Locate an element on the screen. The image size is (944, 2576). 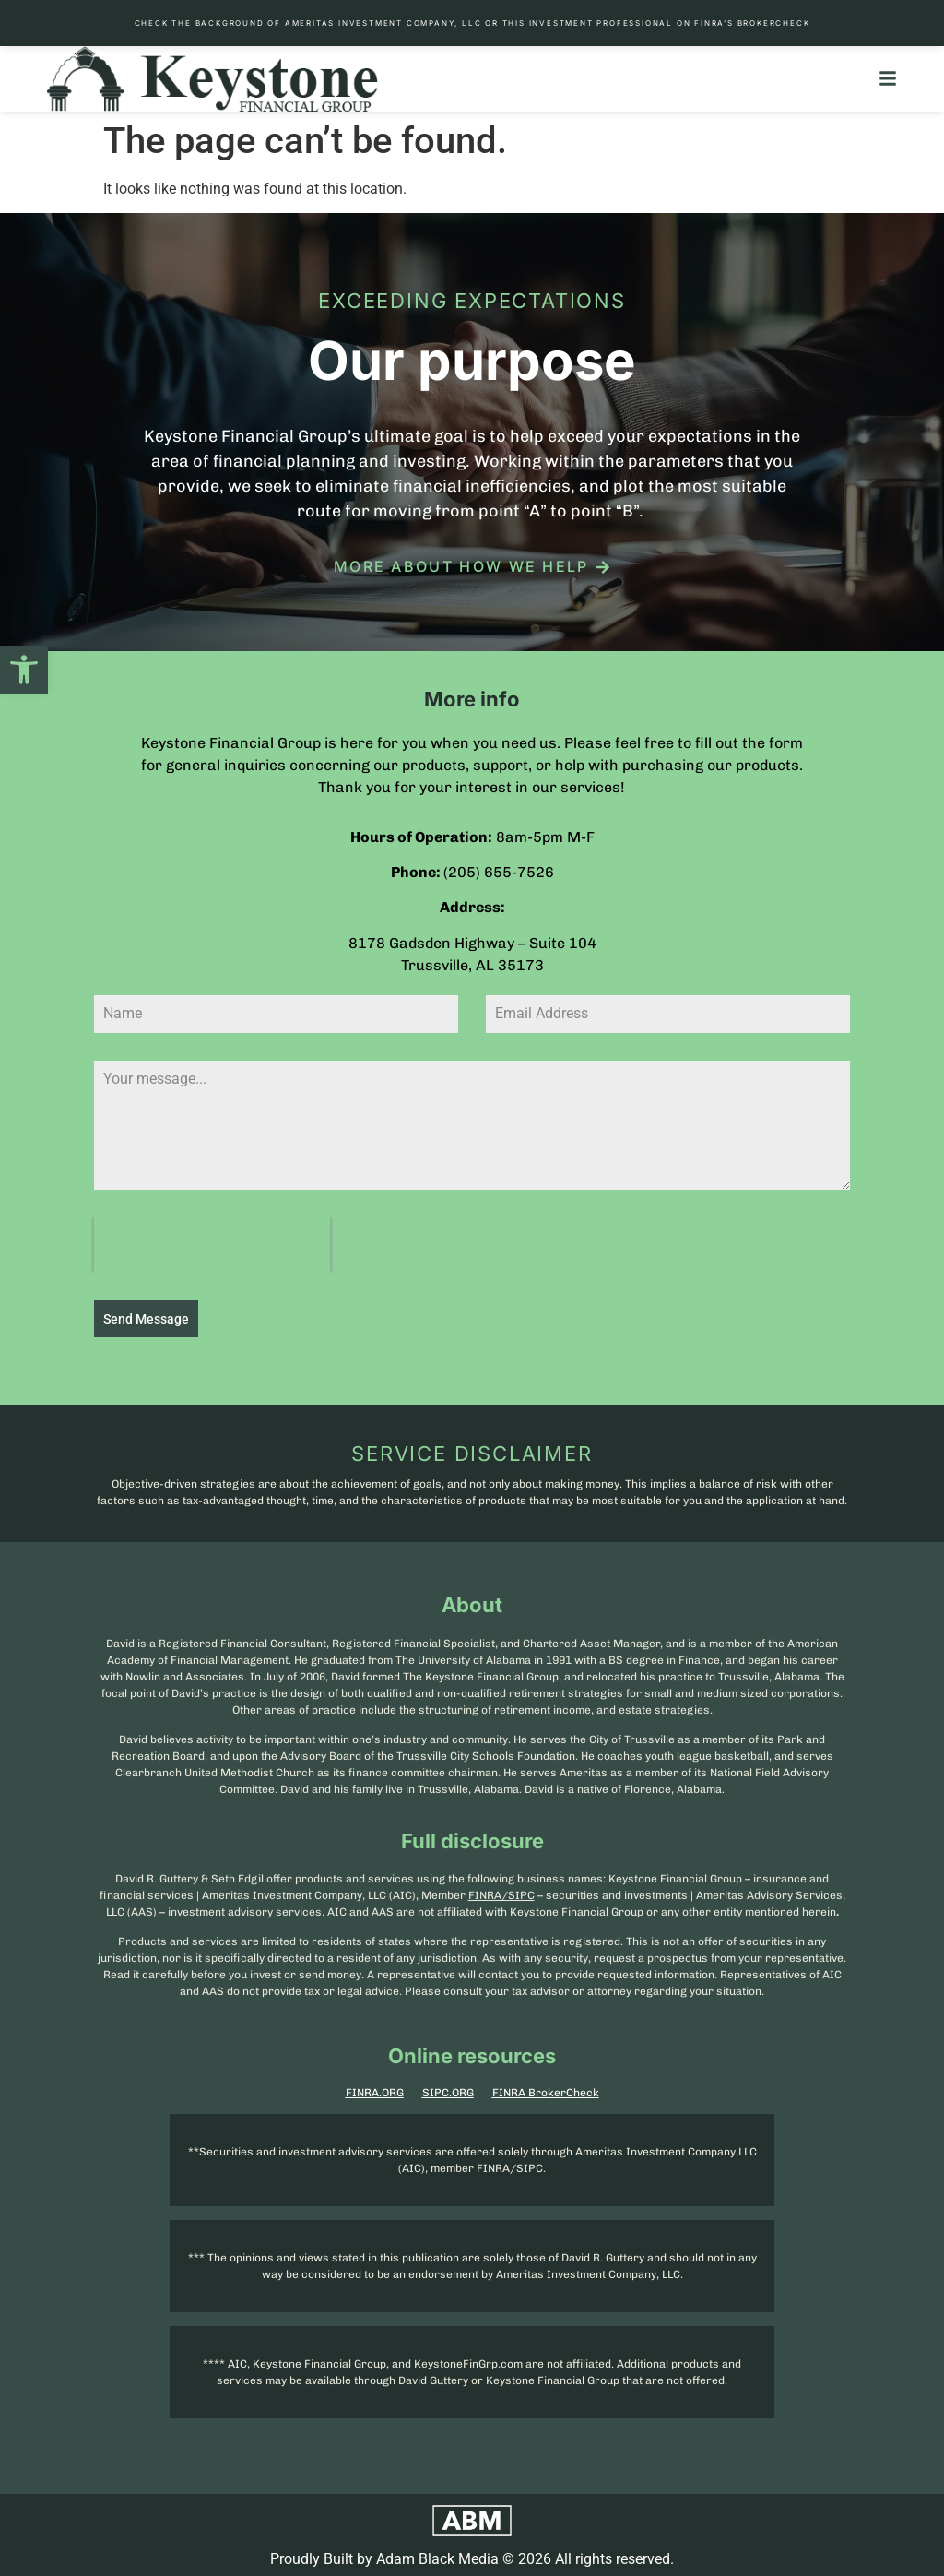
Send Message is located at coordinates (146, 1319).